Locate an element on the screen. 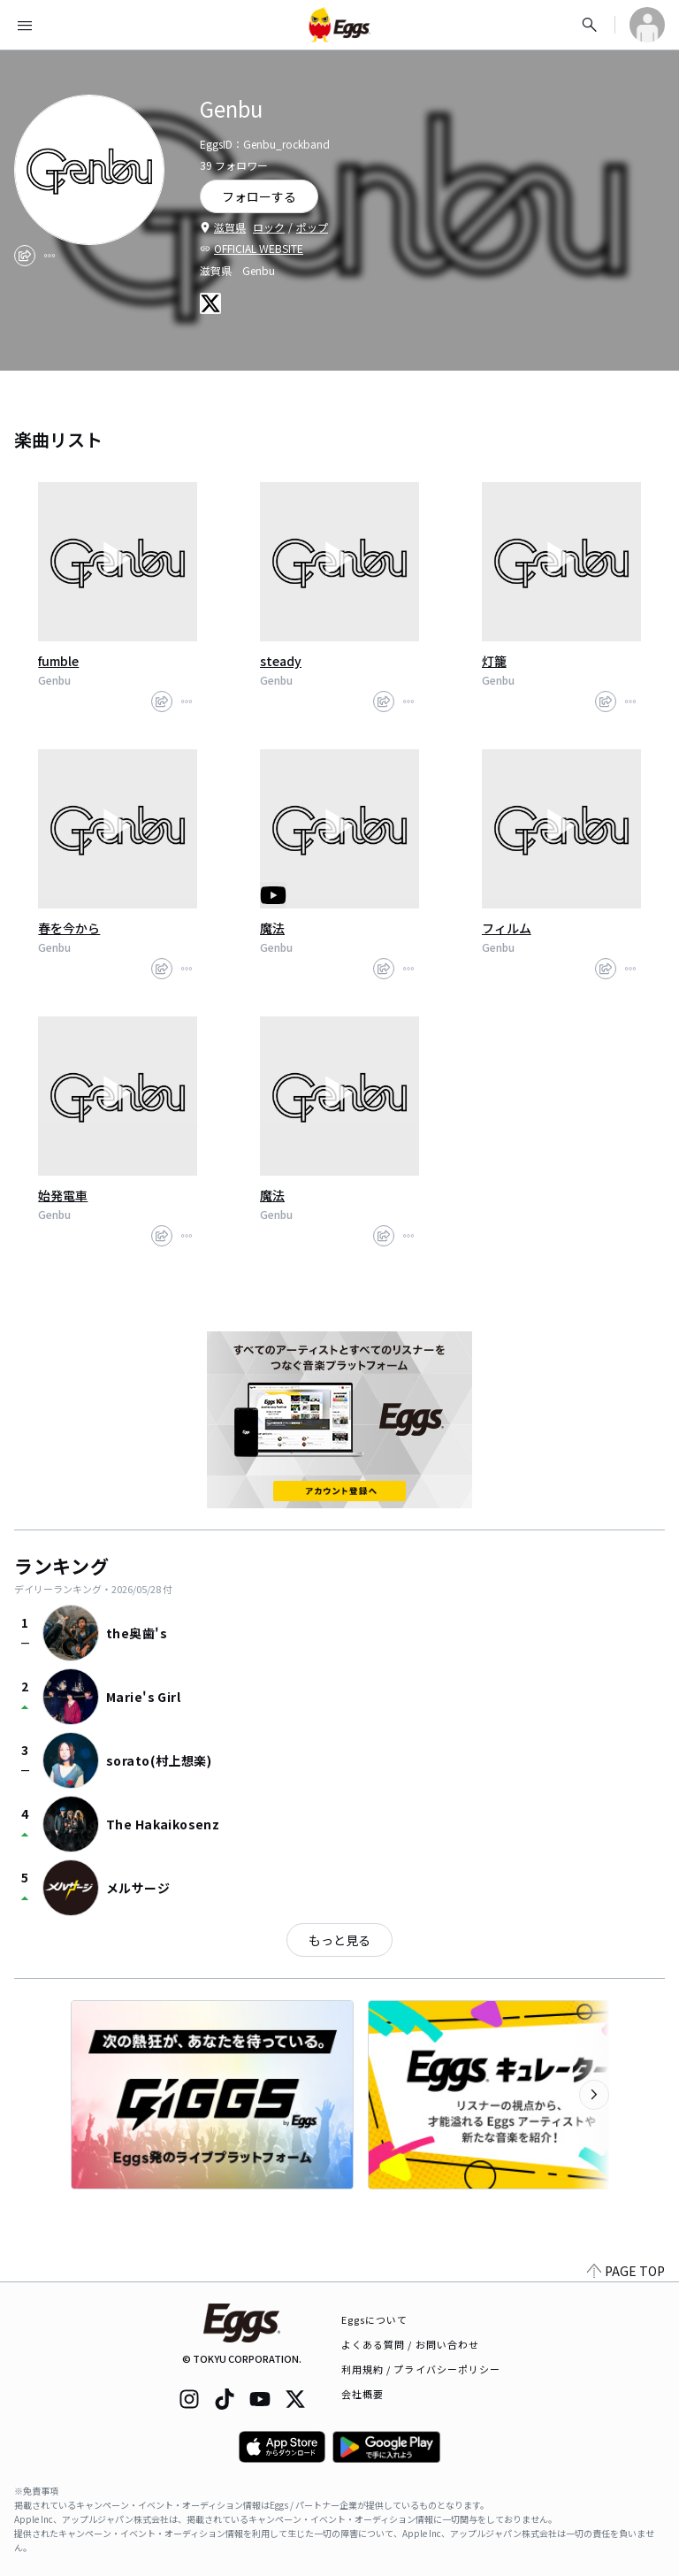 Image resolution: width=679 pixels, height=2576 pixels. 利用規約 / プライバシーポリシー is located at coordinates (421, 2369).